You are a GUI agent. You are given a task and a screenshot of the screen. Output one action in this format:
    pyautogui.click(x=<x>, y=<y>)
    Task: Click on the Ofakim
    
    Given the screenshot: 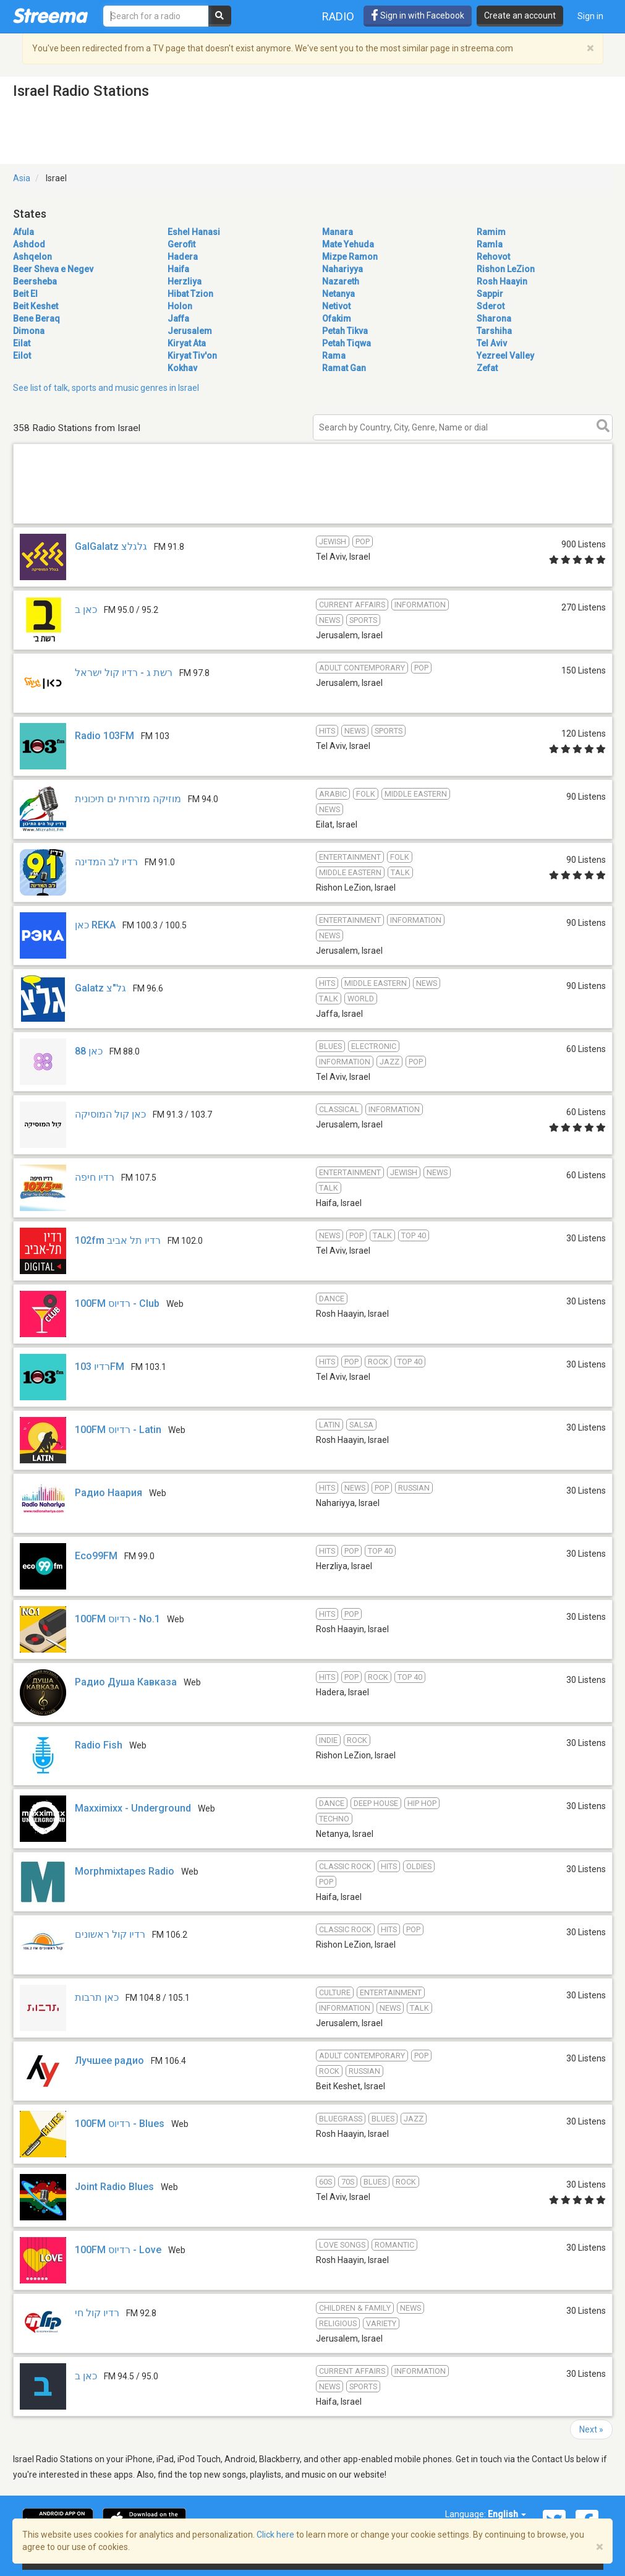 What is the action you would take?
    pyautogui.click(x=336, y=318)
    